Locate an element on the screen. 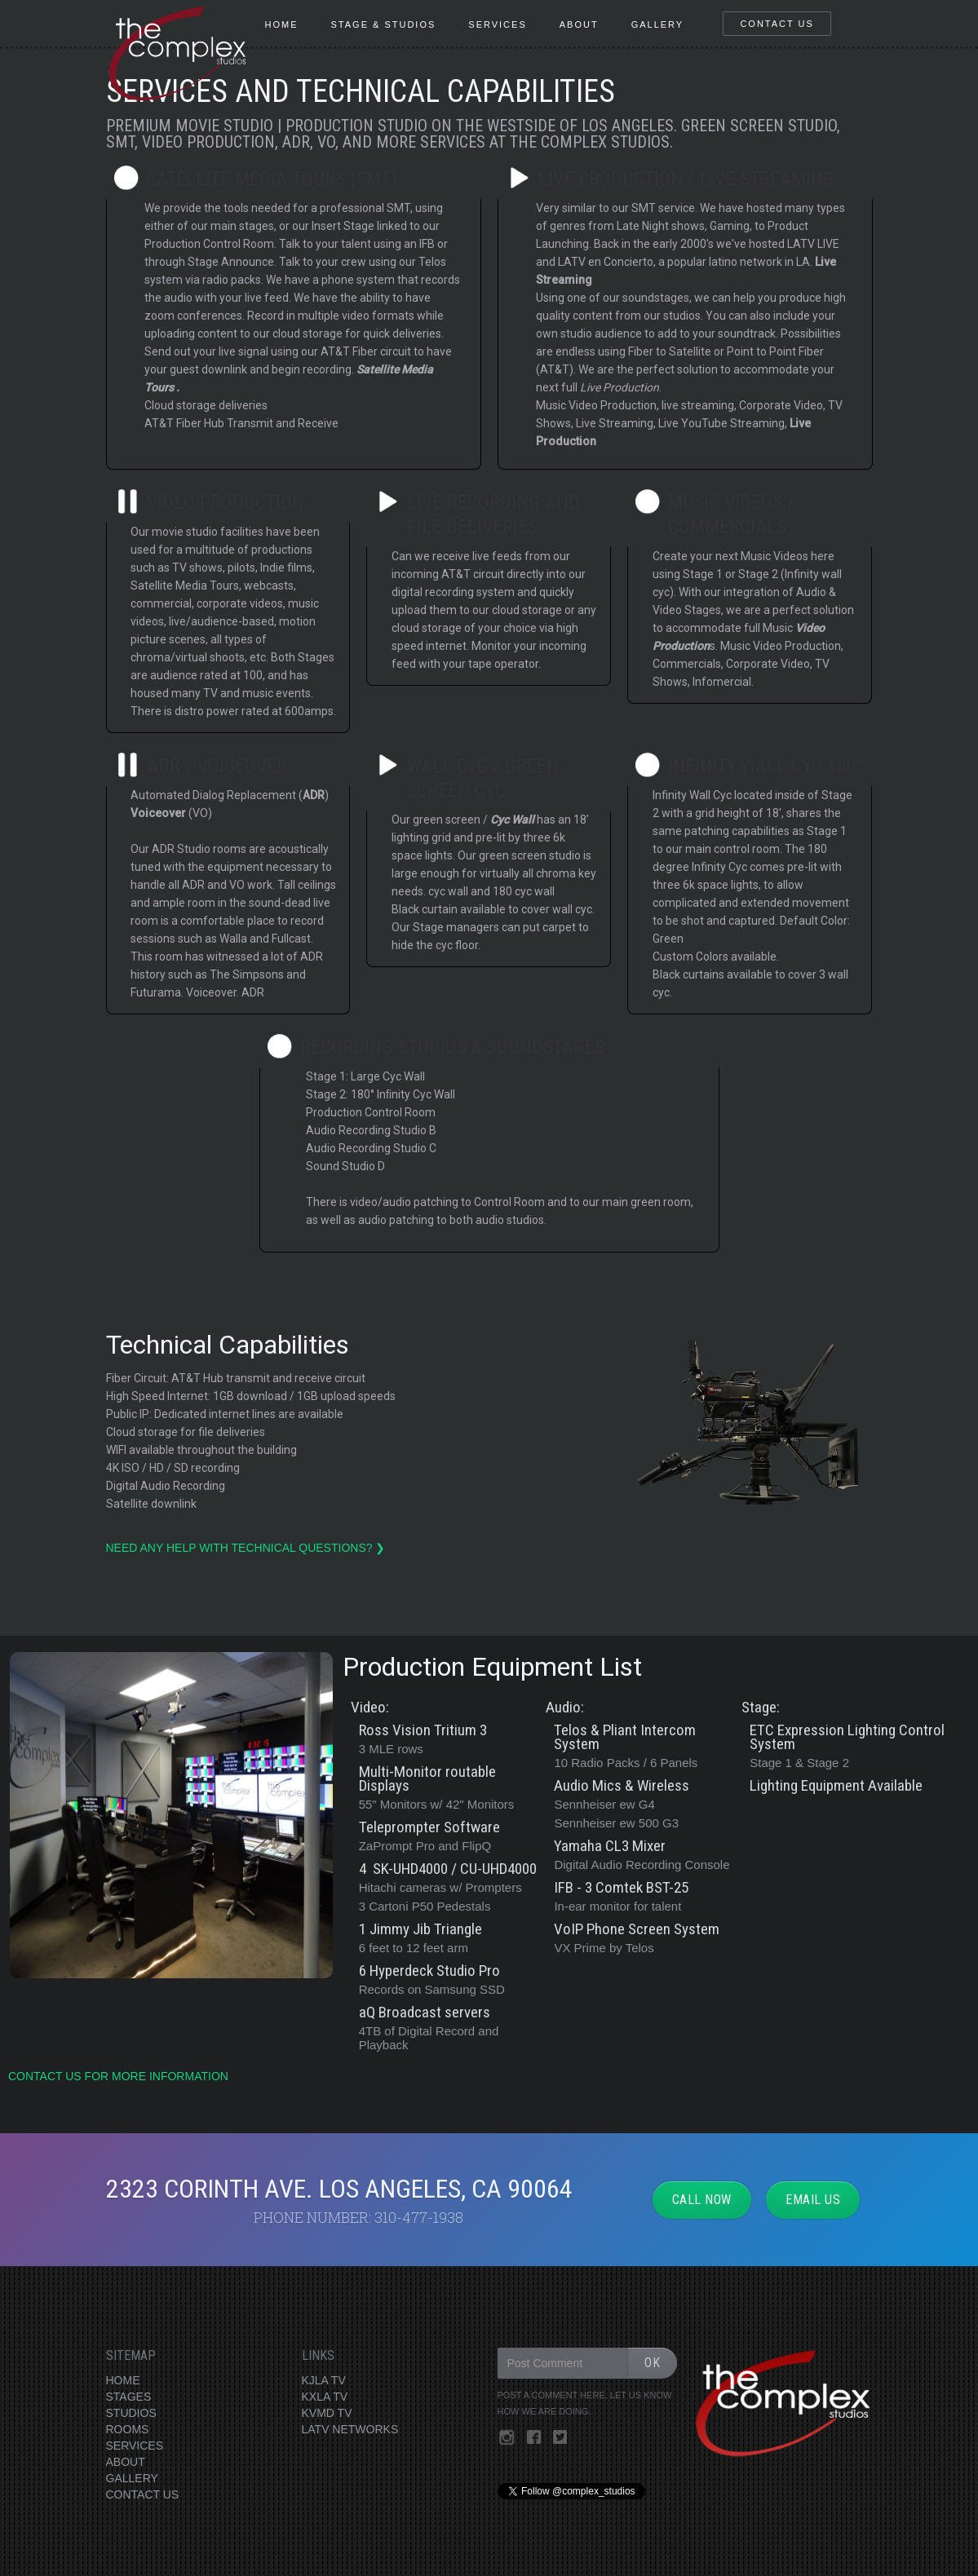 The width and height of the screenshot is (978, 2576). KVMD TV is located at coordinates (327, 2412).